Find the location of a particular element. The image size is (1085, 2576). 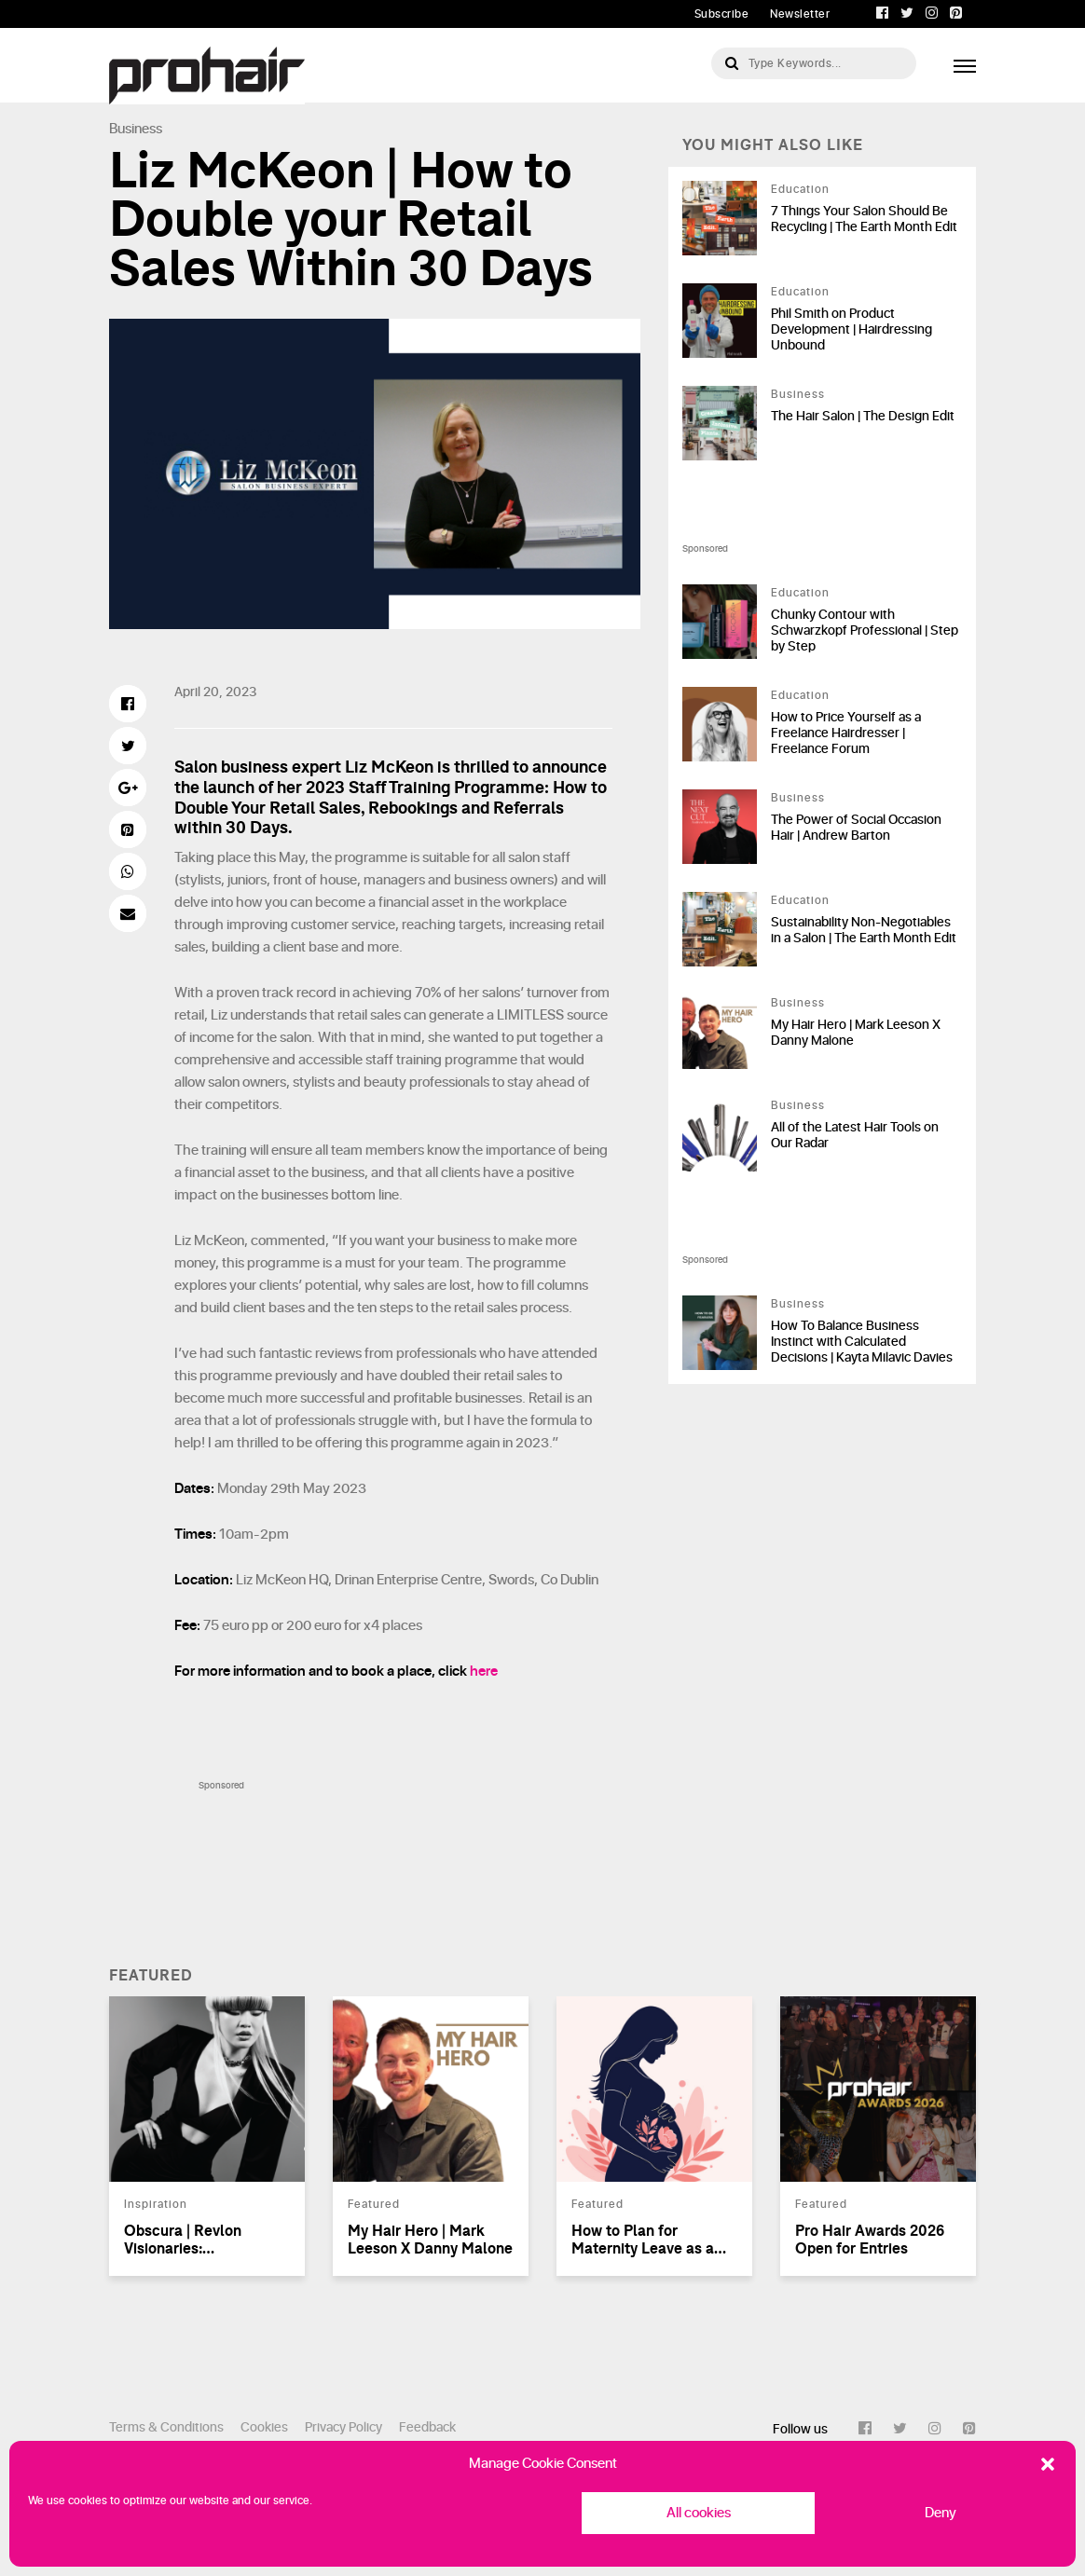

All of the Latest Hair Tools on Our Radar is located at coordinates (855, 1135).